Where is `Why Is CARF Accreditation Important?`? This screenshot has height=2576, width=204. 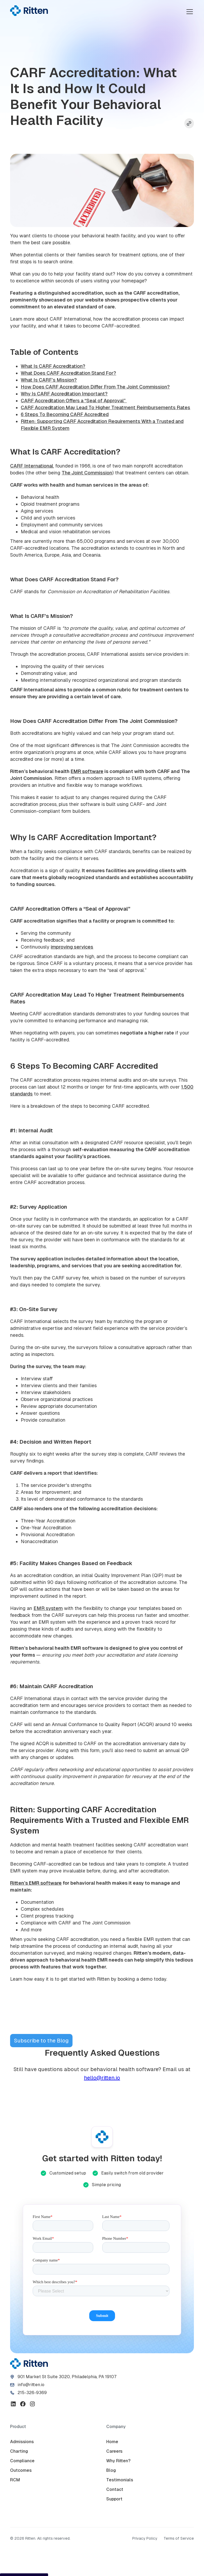 Why Is CARF Accreditation Important? is located at coordinates (64, 393).